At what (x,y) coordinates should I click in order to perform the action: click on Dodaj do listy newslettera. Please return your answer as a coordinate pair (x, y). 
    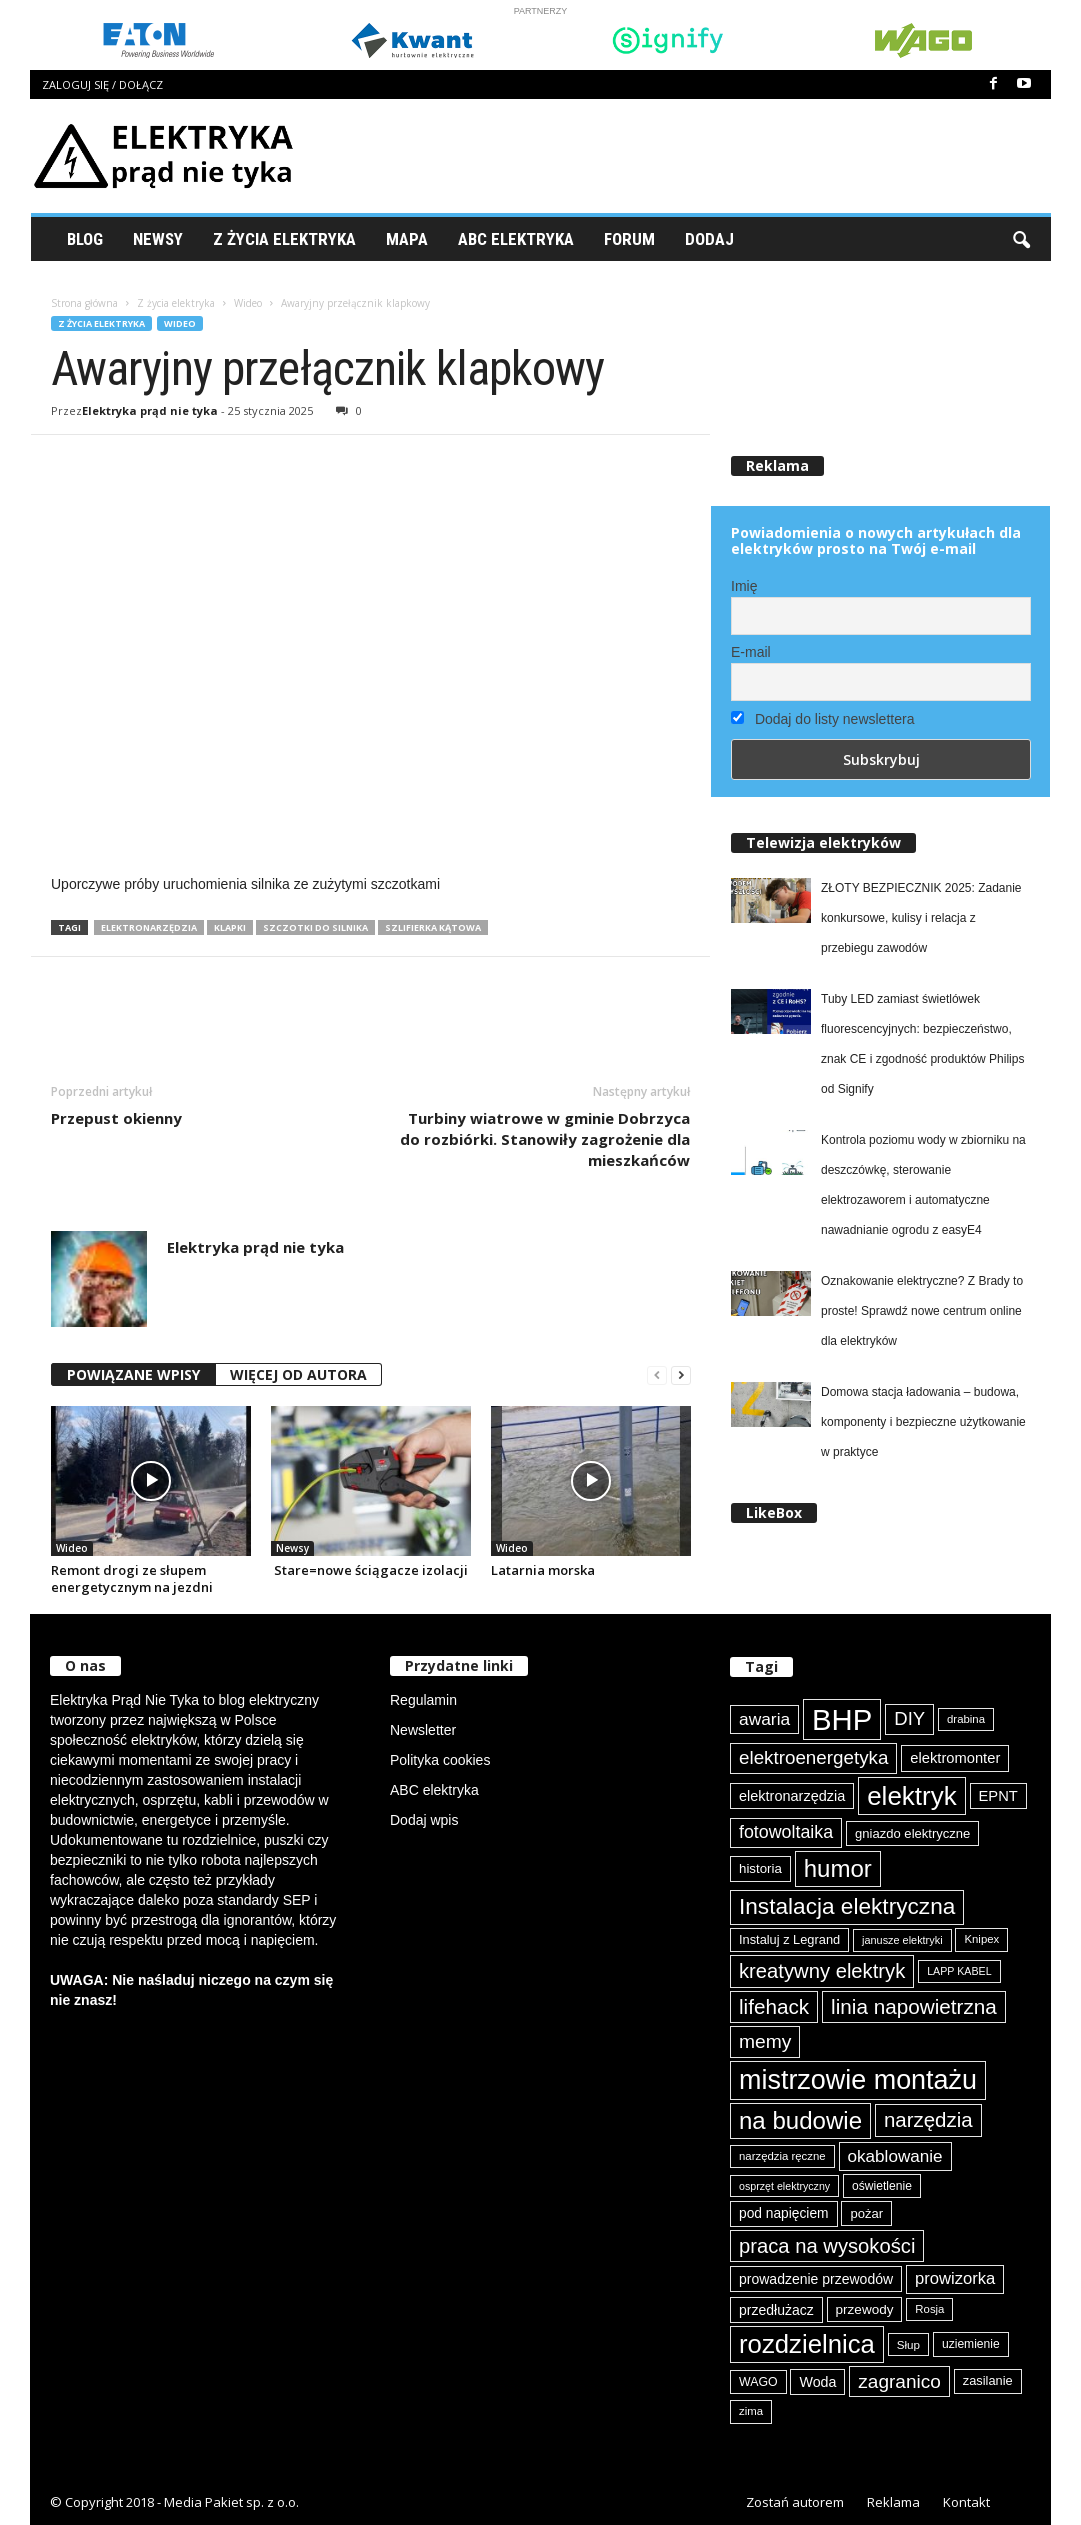
    Looking at the image, I should click on (822, 719).